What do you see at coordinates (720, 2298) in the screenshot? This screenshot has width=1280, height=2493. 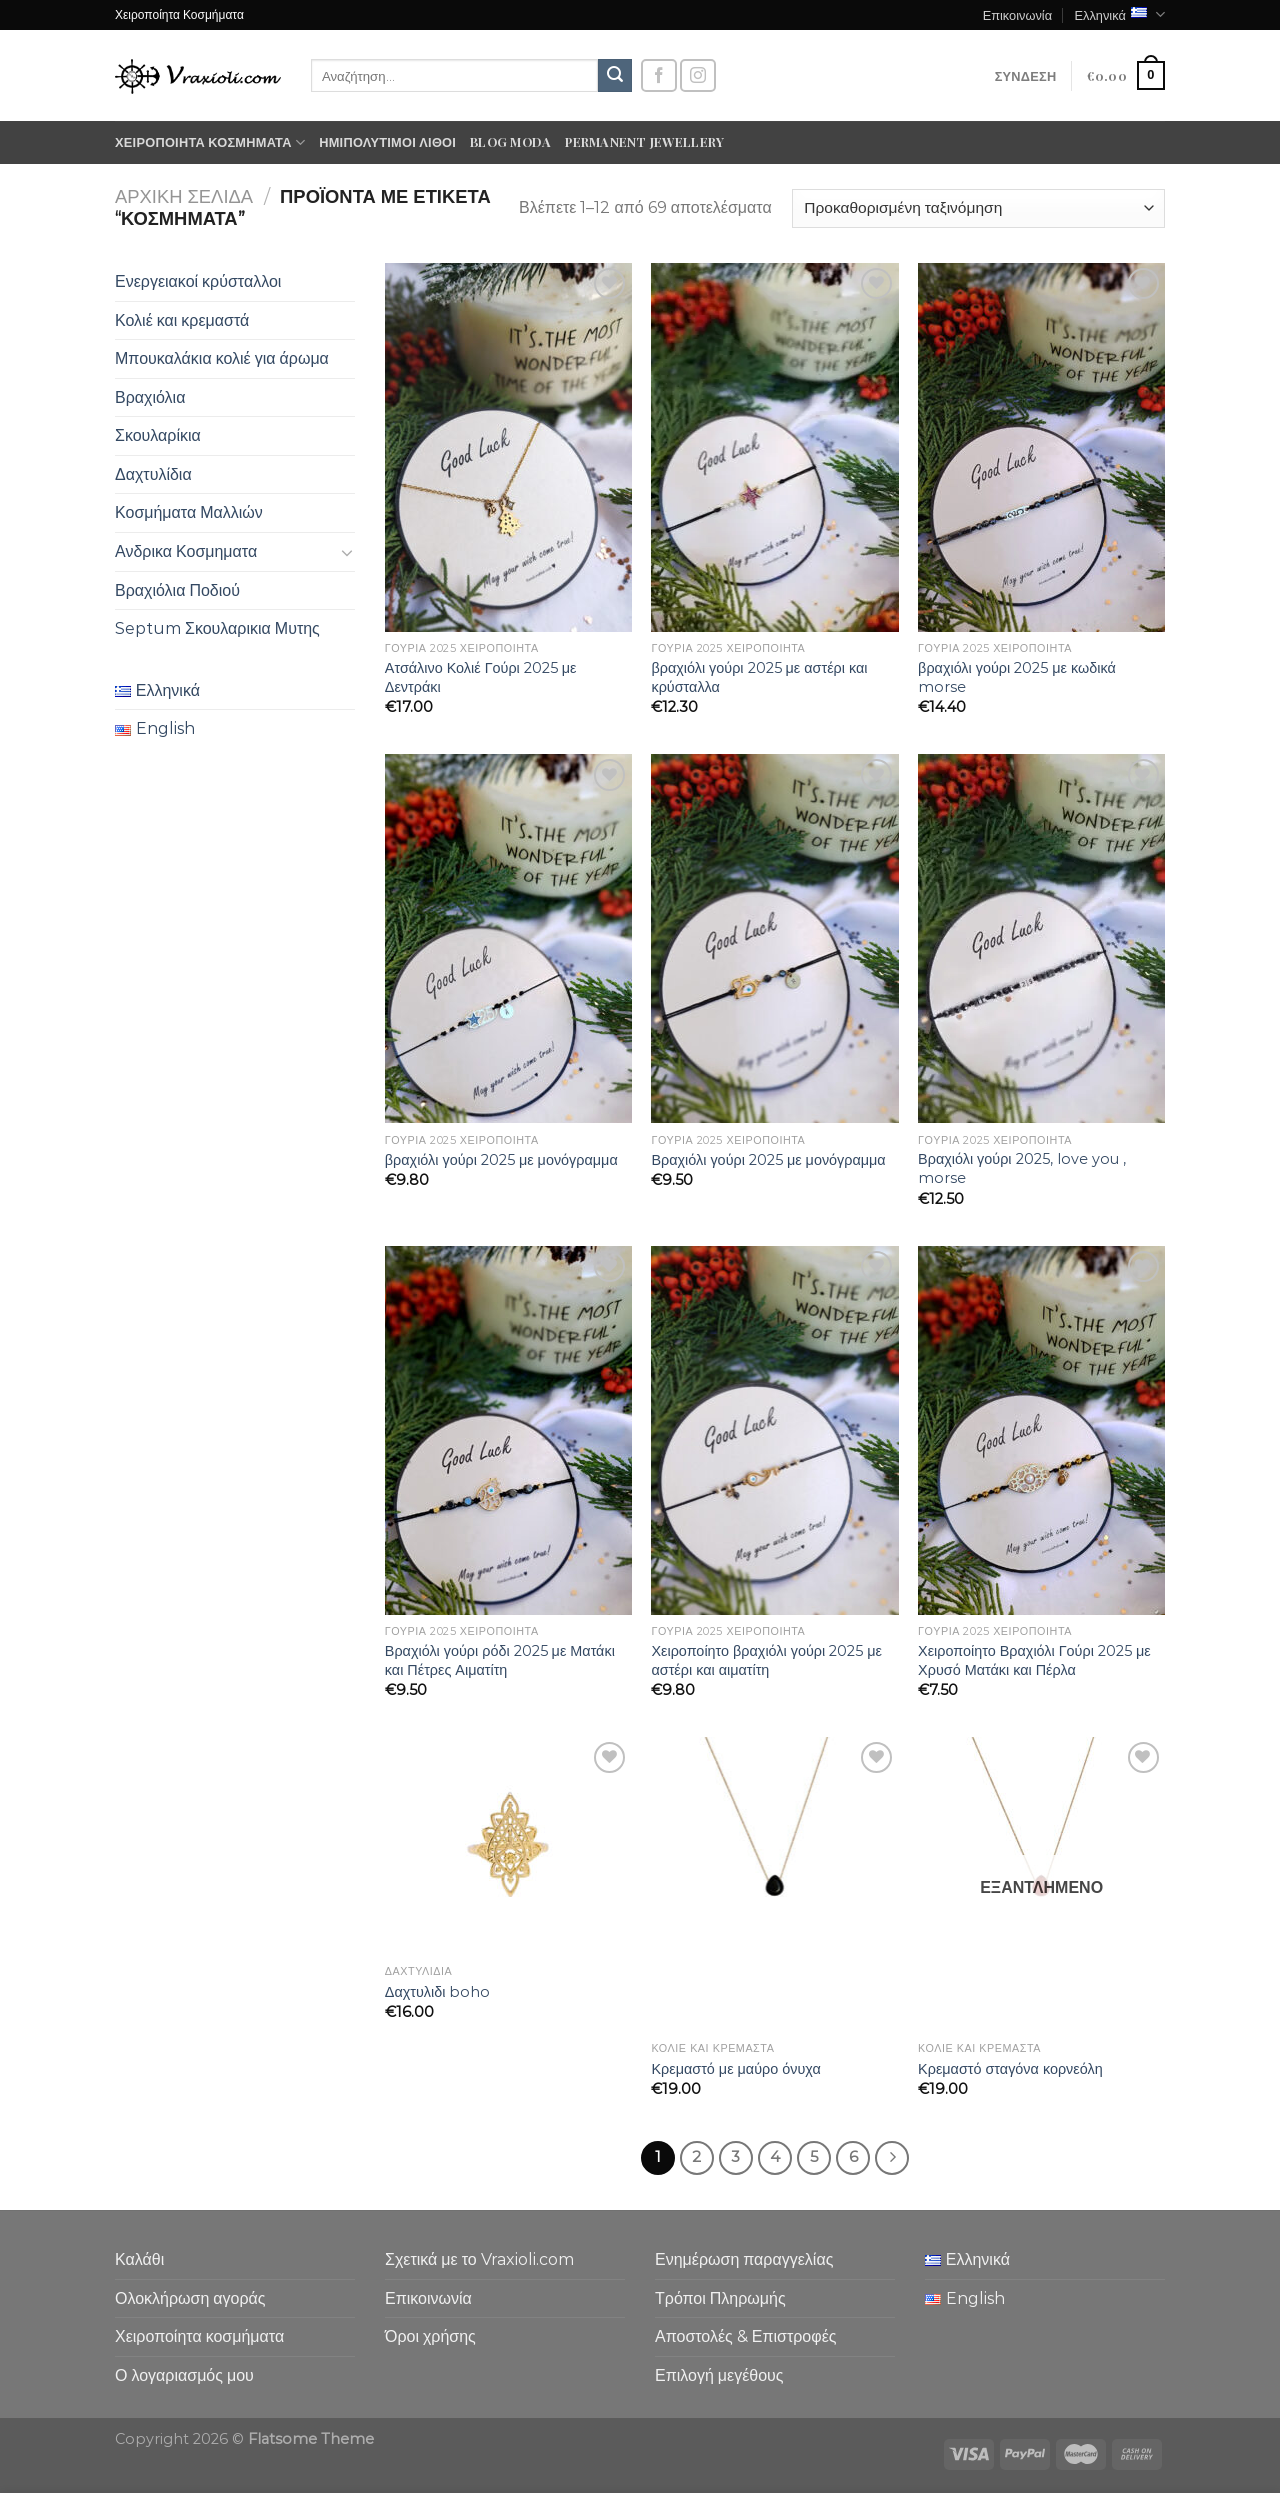 I see `Τρόποι Πληρωμής` at bounding box center [720, 2298].